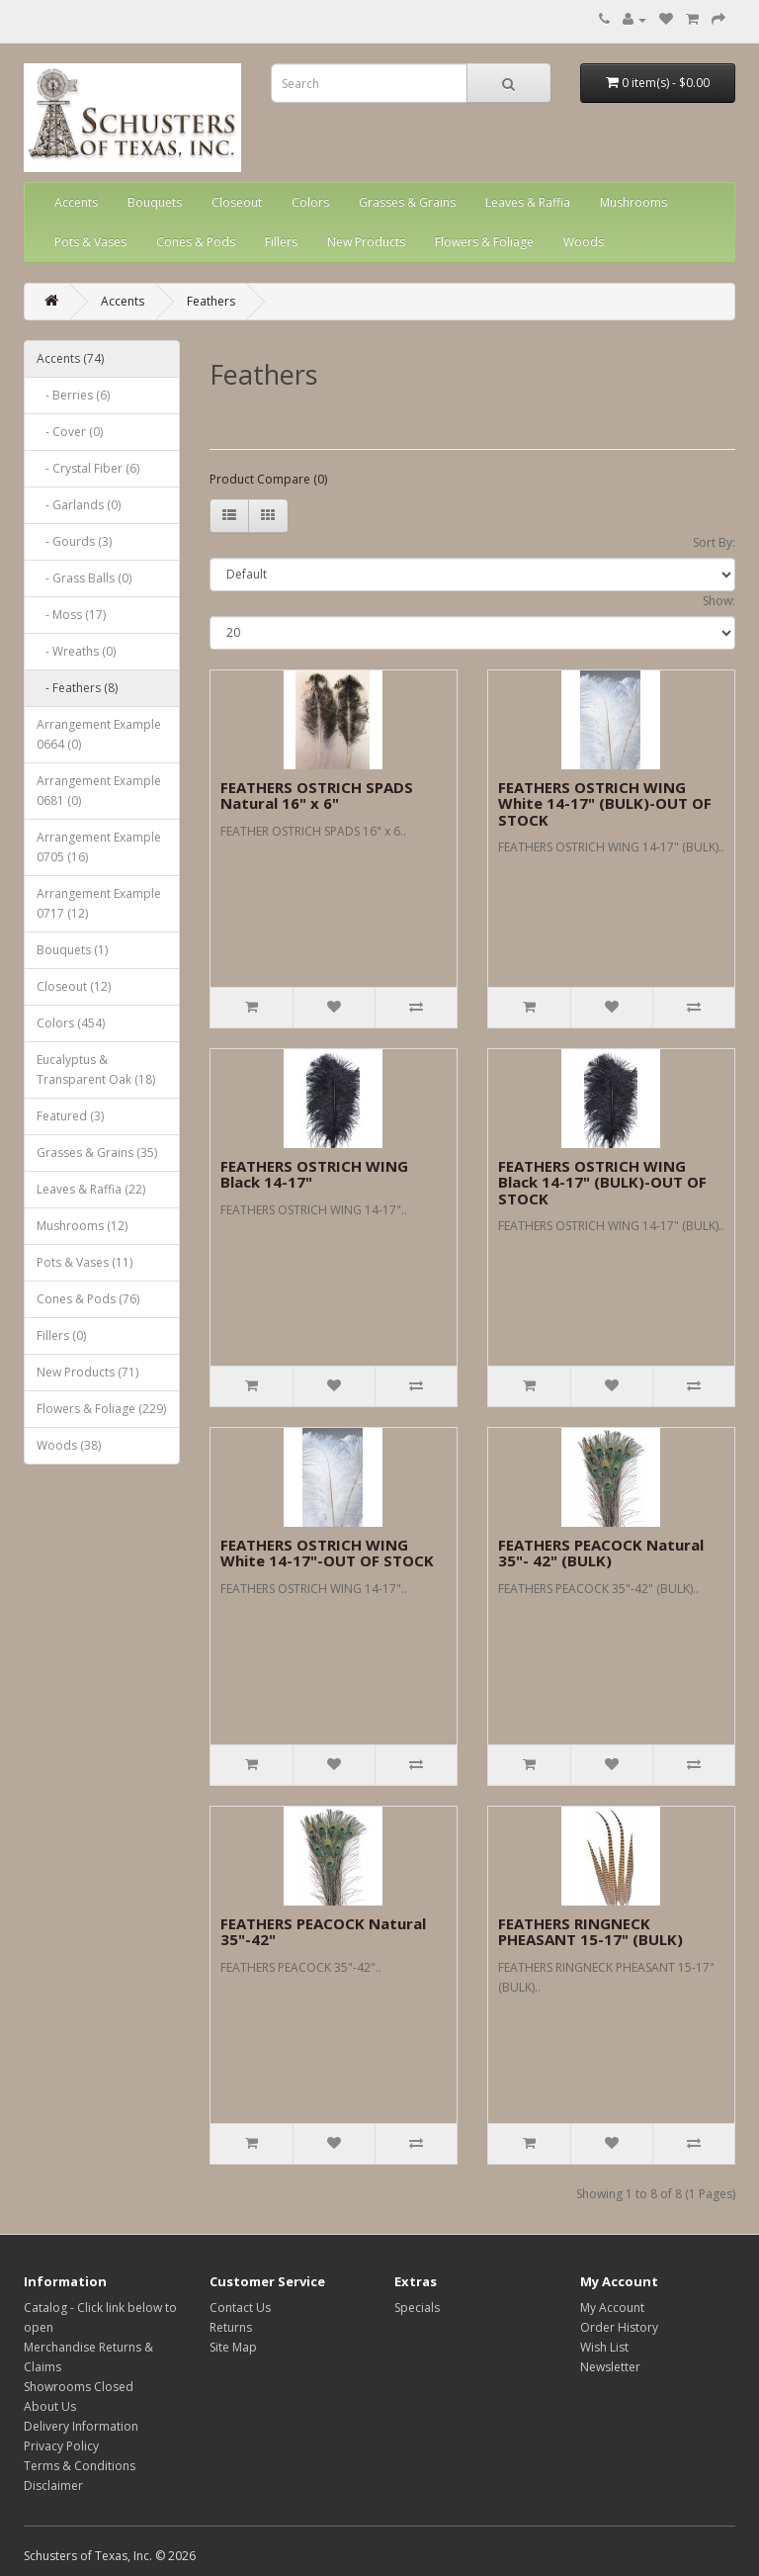  What do you see at coordinates (604, 2347) in the screenshot?
I see `Wish List` at bounding box center [604, 2347].